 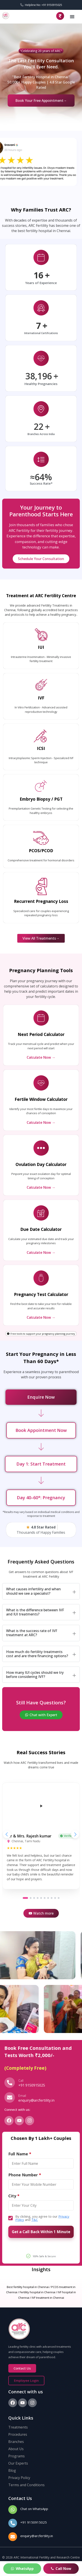 What do you see at coordinates (33, 2522) in the screenshot?
I see `+91 9150915025` at bounding box center [33, 2522].